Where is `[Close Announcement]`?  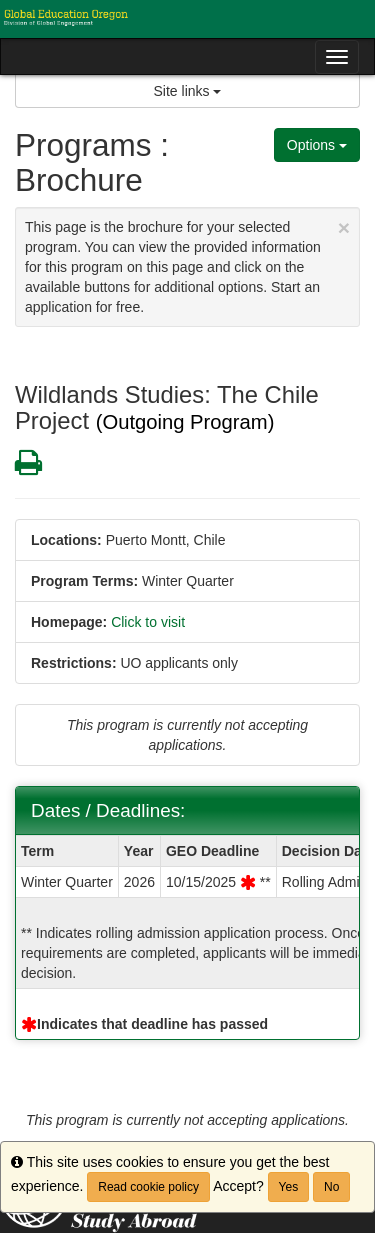
[Close Announcement] is located at coordinates (344, 227).